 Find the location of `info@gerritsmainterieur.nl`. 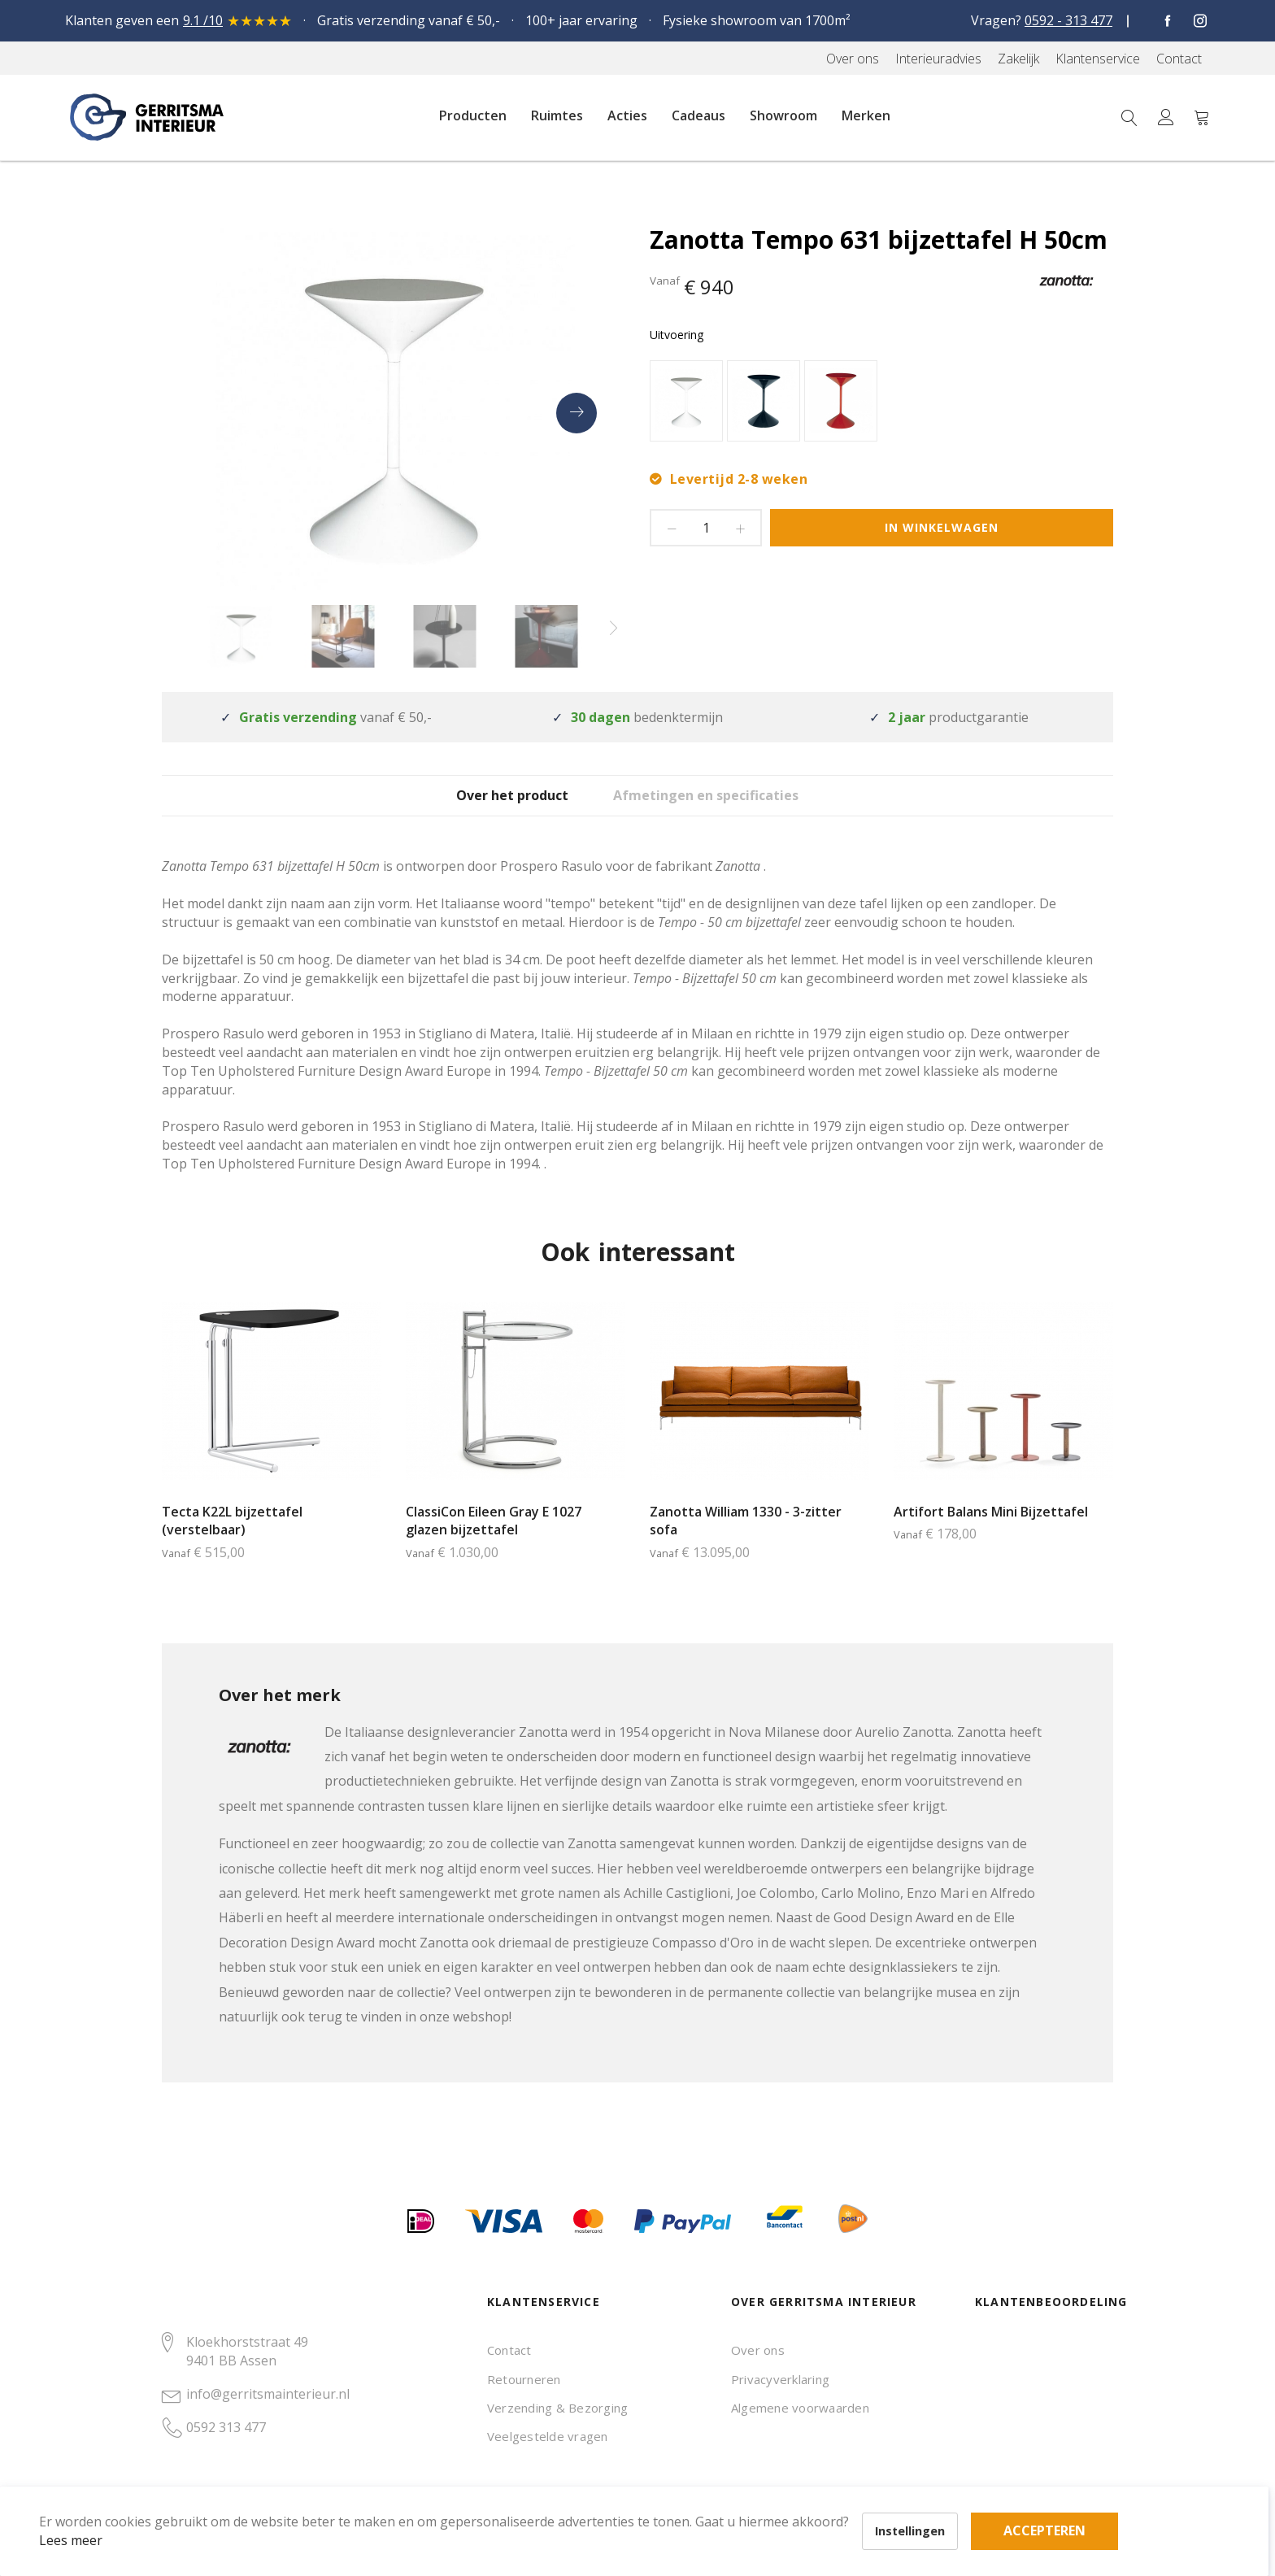

info@gerritsmainterieur.nl is located at coordinates (268, 2394).